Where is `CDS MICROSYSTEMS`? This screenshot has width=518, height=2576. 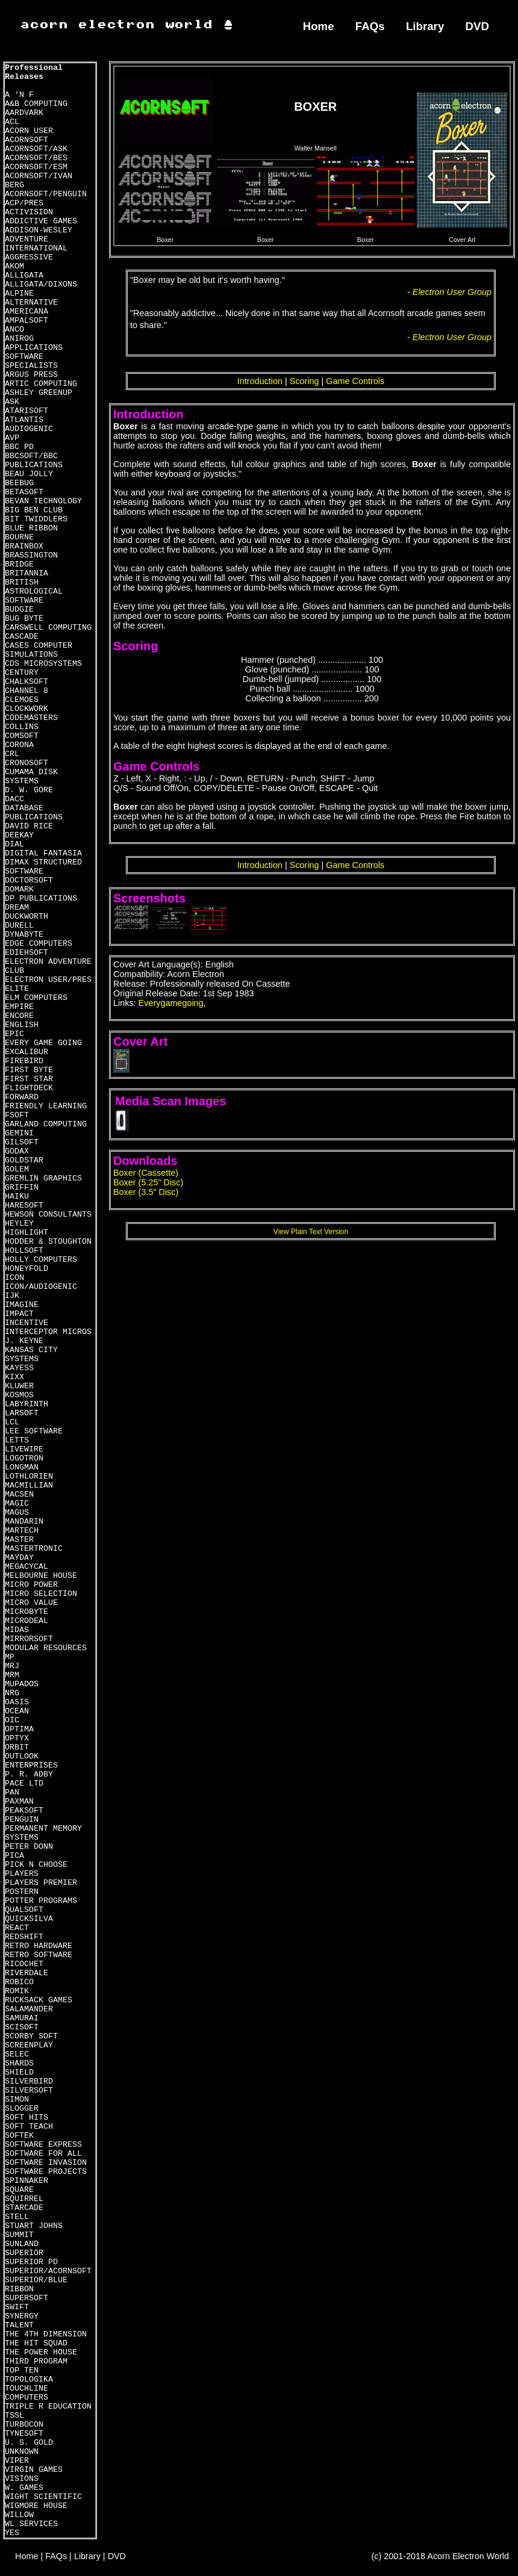 CDS MICROSYSTEMS is located at coordinates (43, 663).